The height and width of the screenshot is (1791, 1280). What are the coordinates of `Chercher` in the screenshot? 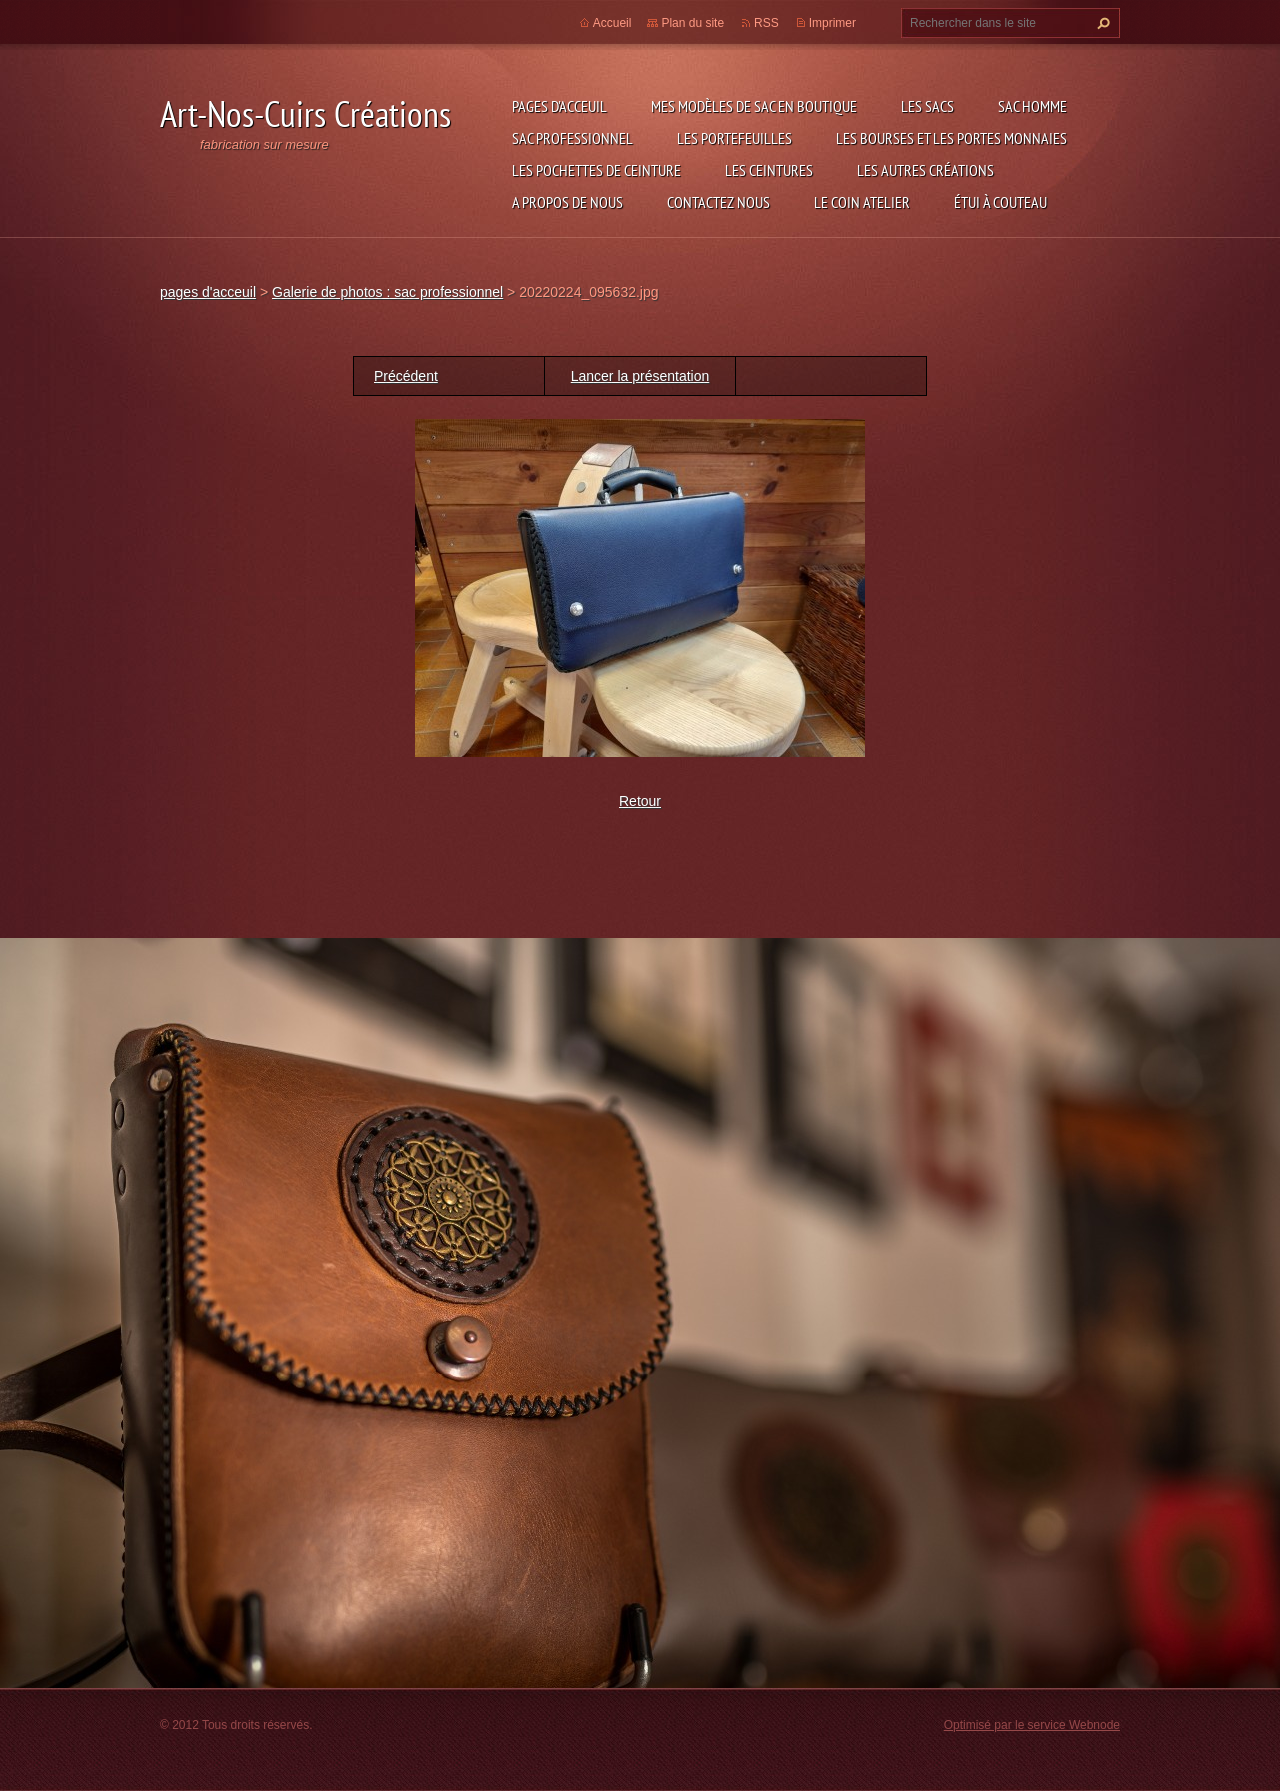 It's located at (1101, 23).